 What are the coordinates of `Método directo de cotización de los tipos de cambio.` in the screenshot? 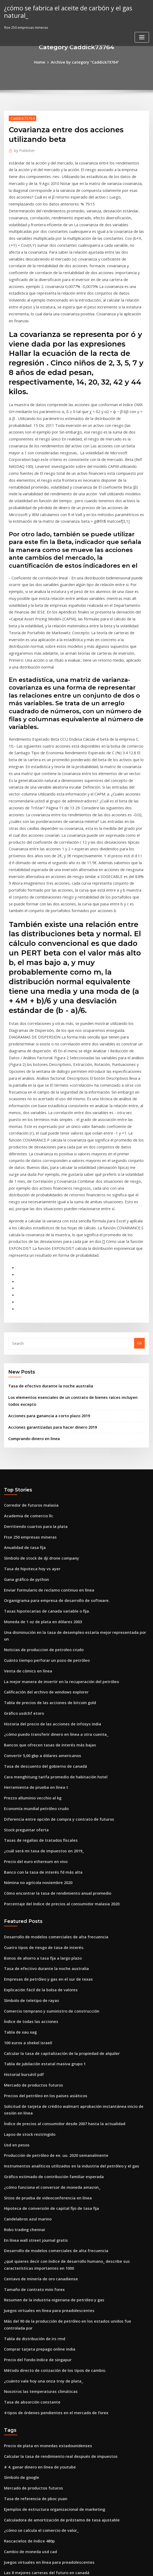 It's located at (49, 2123).